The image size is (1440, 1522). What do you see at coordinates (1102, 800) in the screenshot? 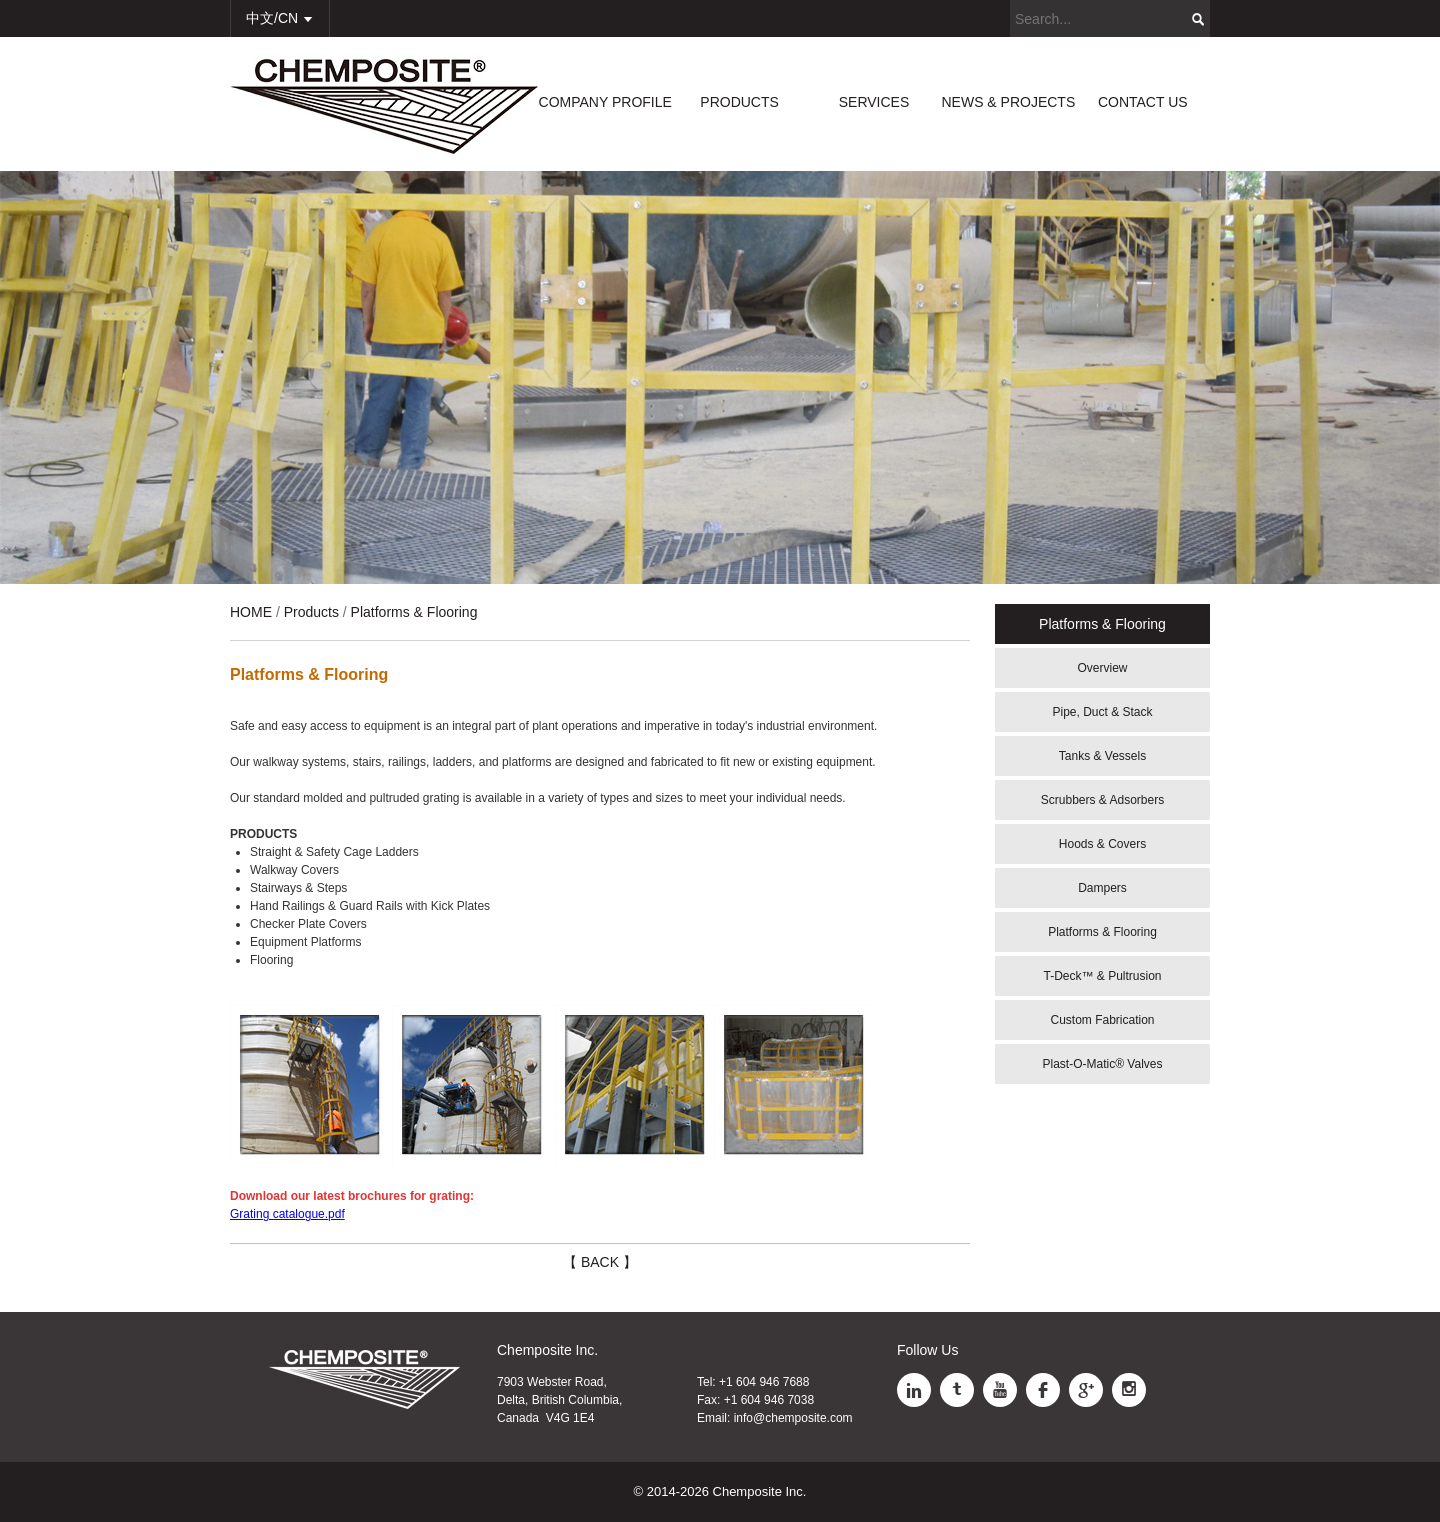
I see `Scrubbers & Adsorbers` at bounding box center [1102, 800].